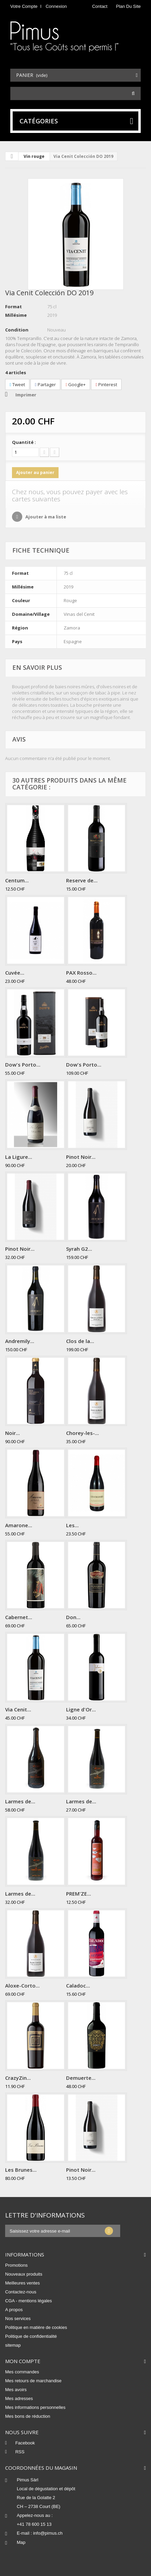 This screenshot has height=2576, width=151. Describe the element at coordinates (36, 2327) in the screenshot. I see `Politique en matière de cookies` at that location.